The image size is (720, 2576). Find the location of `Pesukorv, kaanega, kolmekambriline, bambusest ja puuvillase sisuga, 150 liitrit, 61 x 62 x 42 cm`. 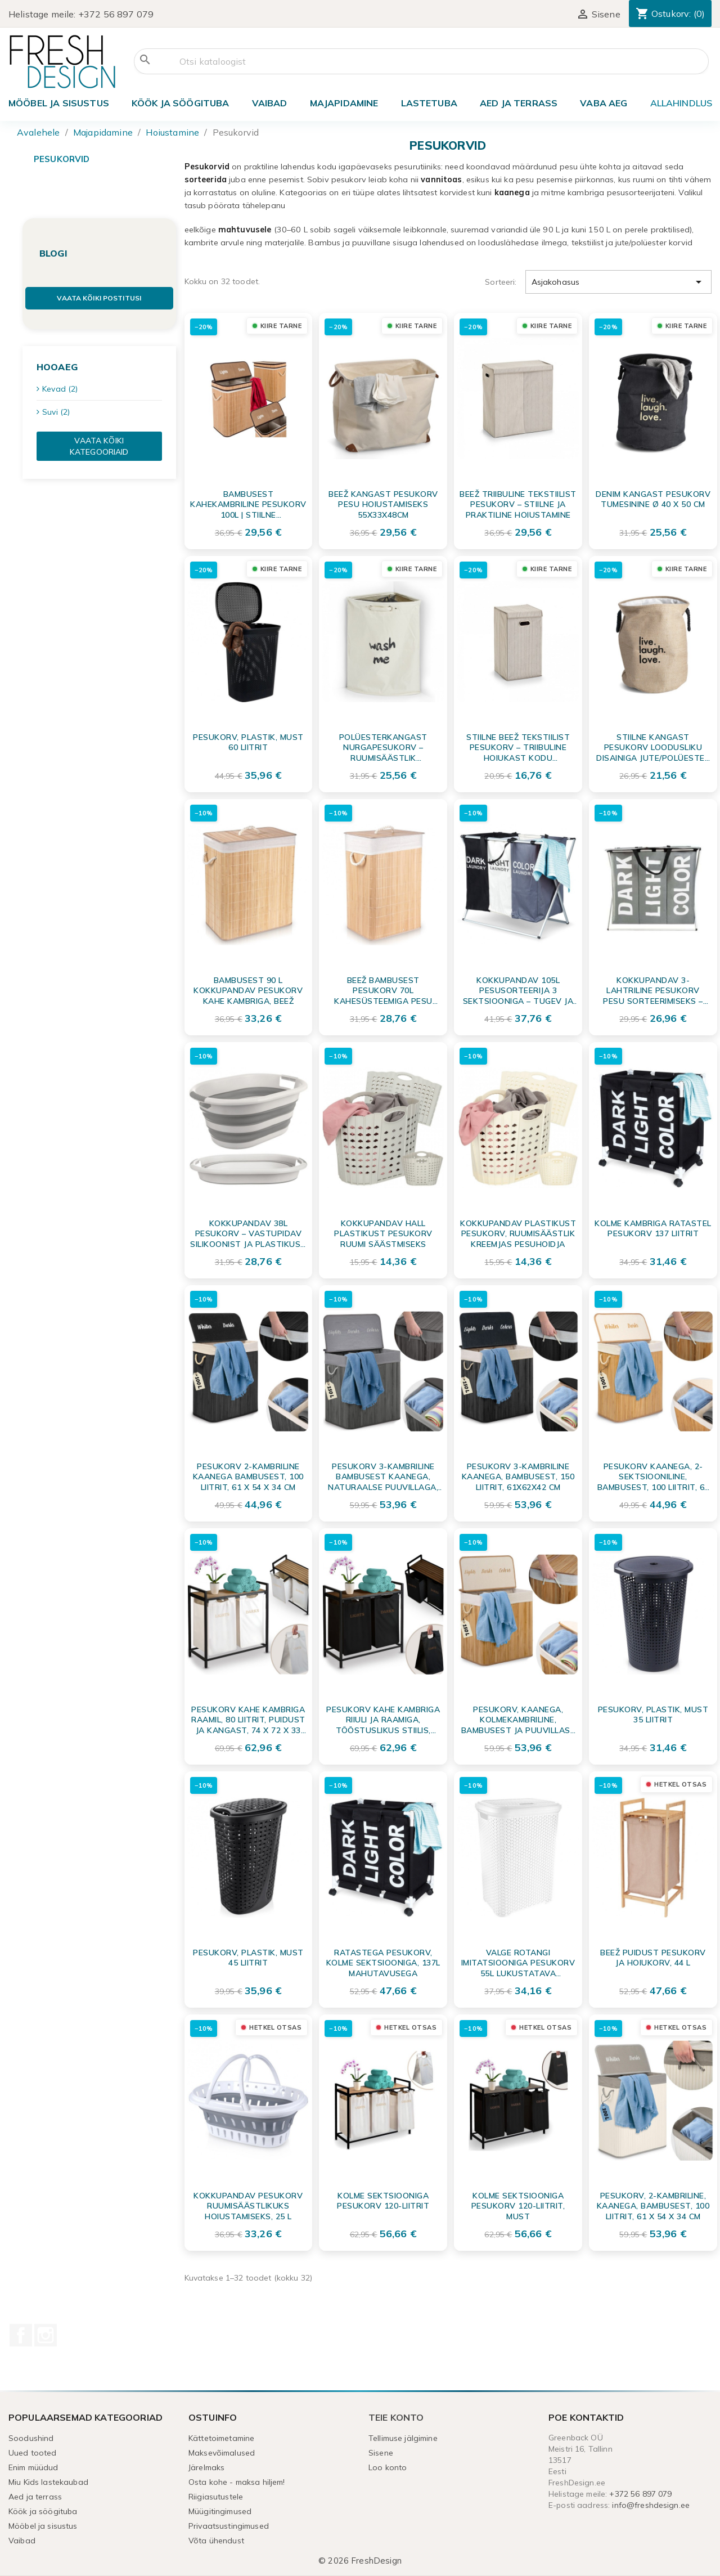

Pesukorv, kaanega, kolmekambriline, bambusest ja puuvillase sisuga, 150 liitrit, 61 x 62 x 42 cm is located at coordinates (518, 1719).